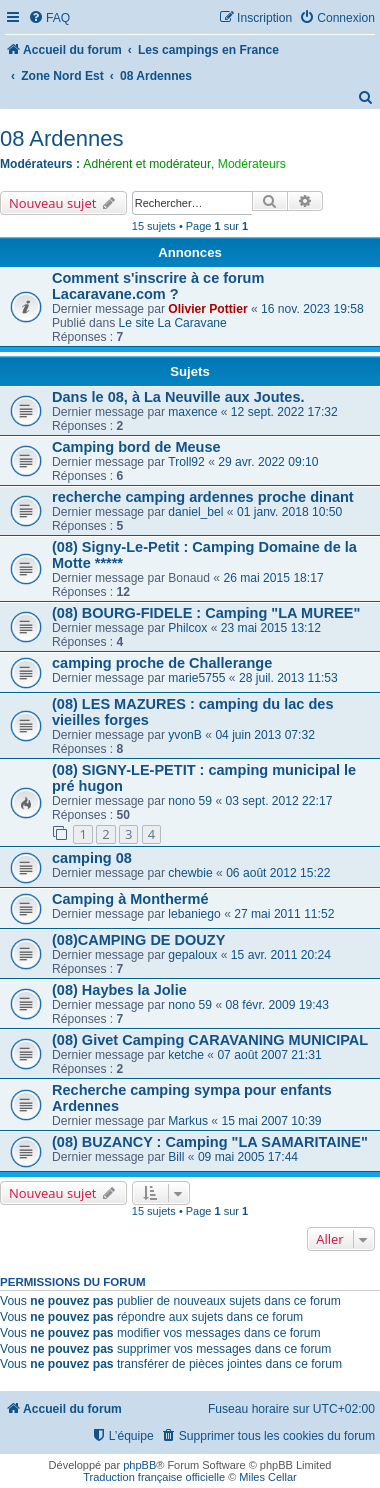  Describe the element at coordinates (185, 735) in the screenshot. I see `yvonB` at that location.